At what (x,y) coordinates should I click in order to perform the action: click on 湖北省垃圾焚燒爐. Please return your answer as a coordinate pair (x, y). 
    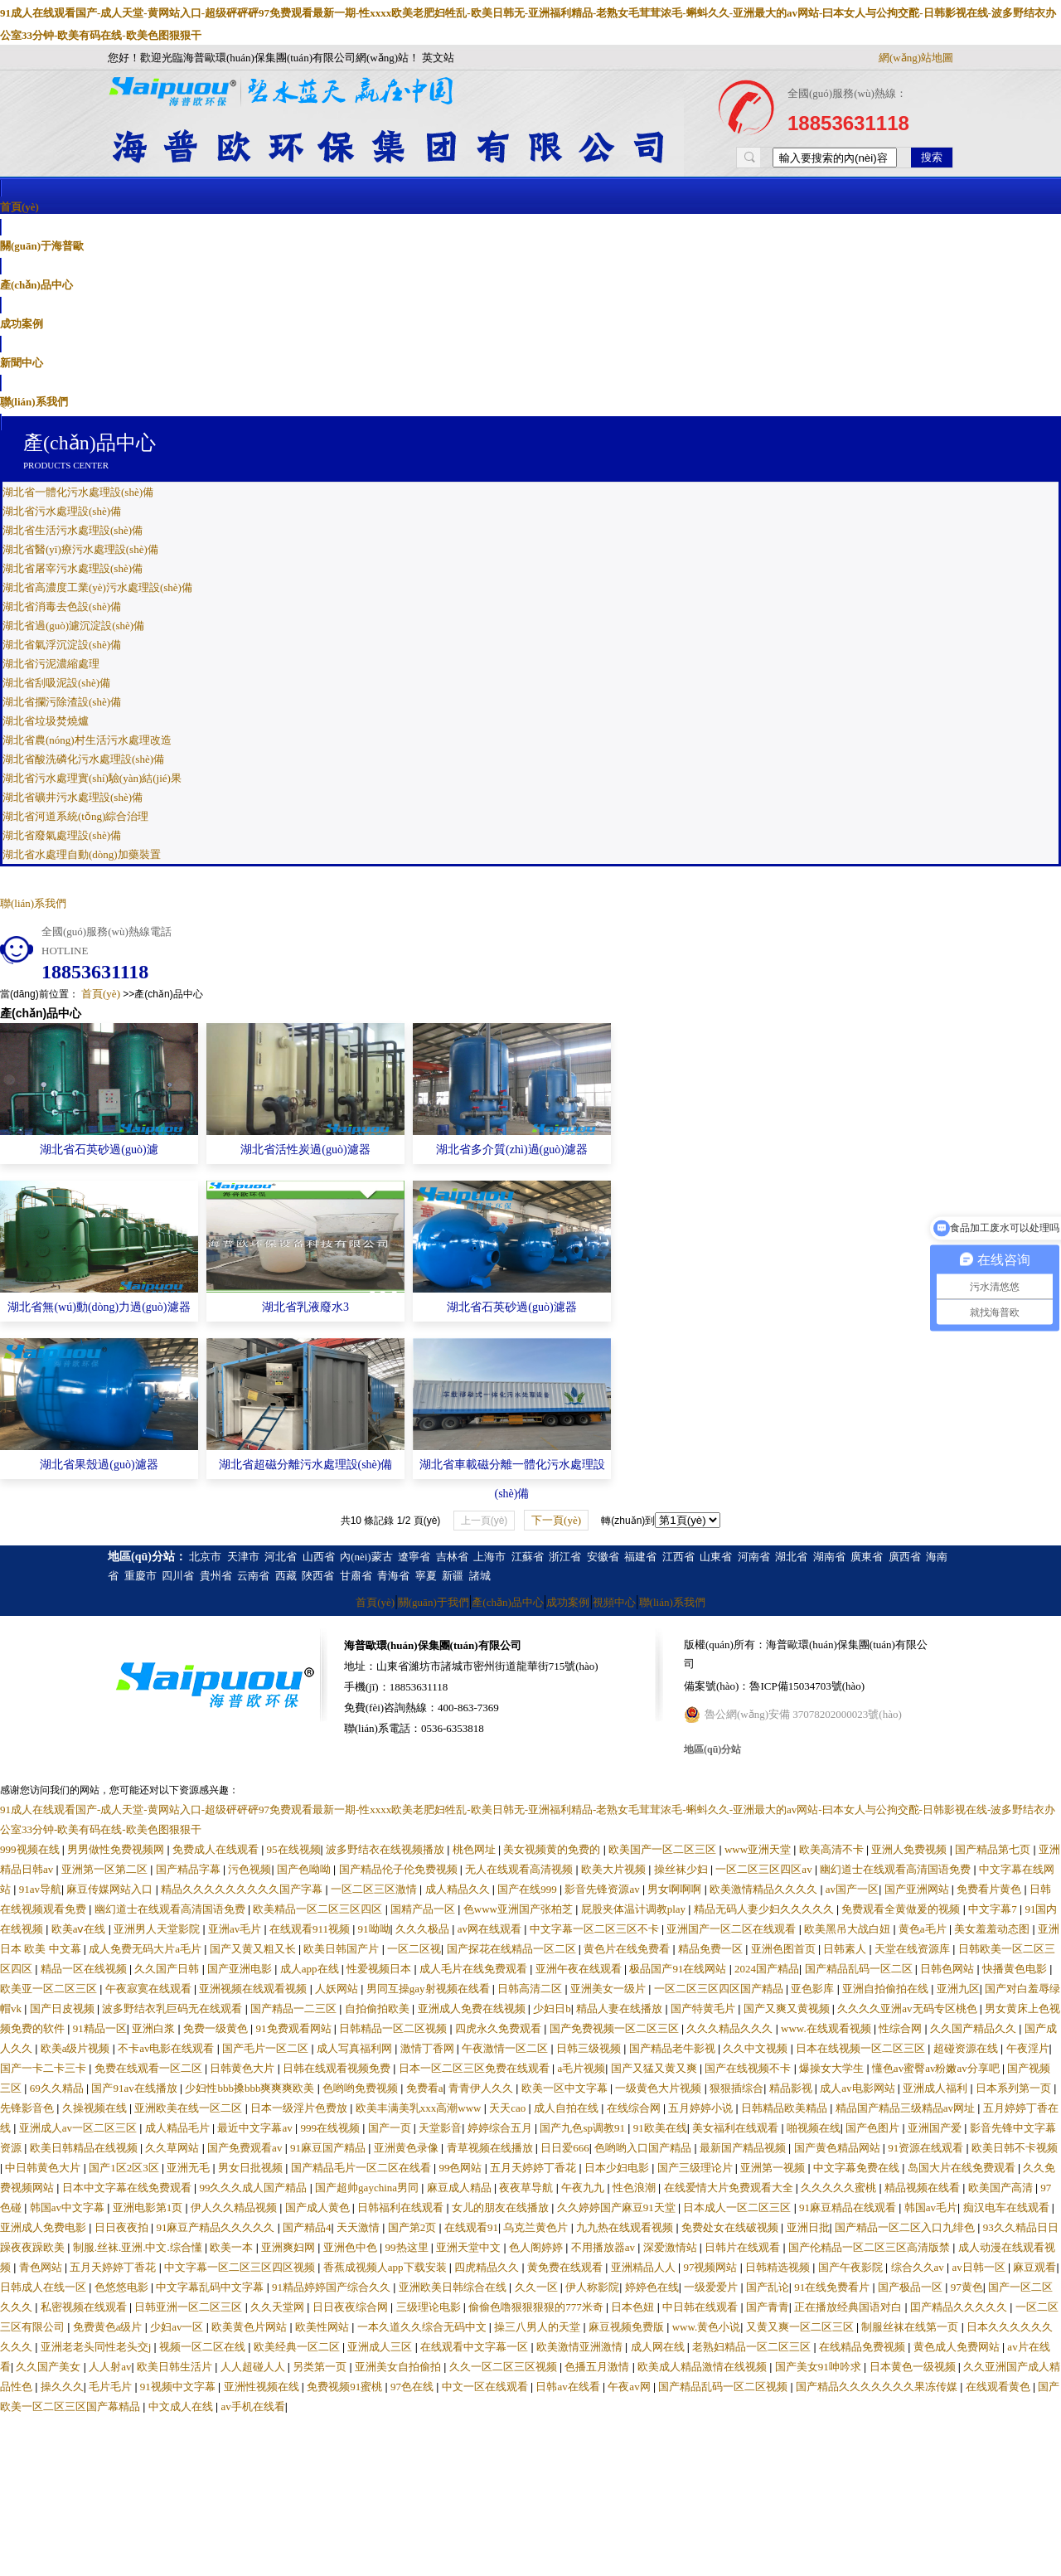
    Looking at the image, I should click on (45, 721).